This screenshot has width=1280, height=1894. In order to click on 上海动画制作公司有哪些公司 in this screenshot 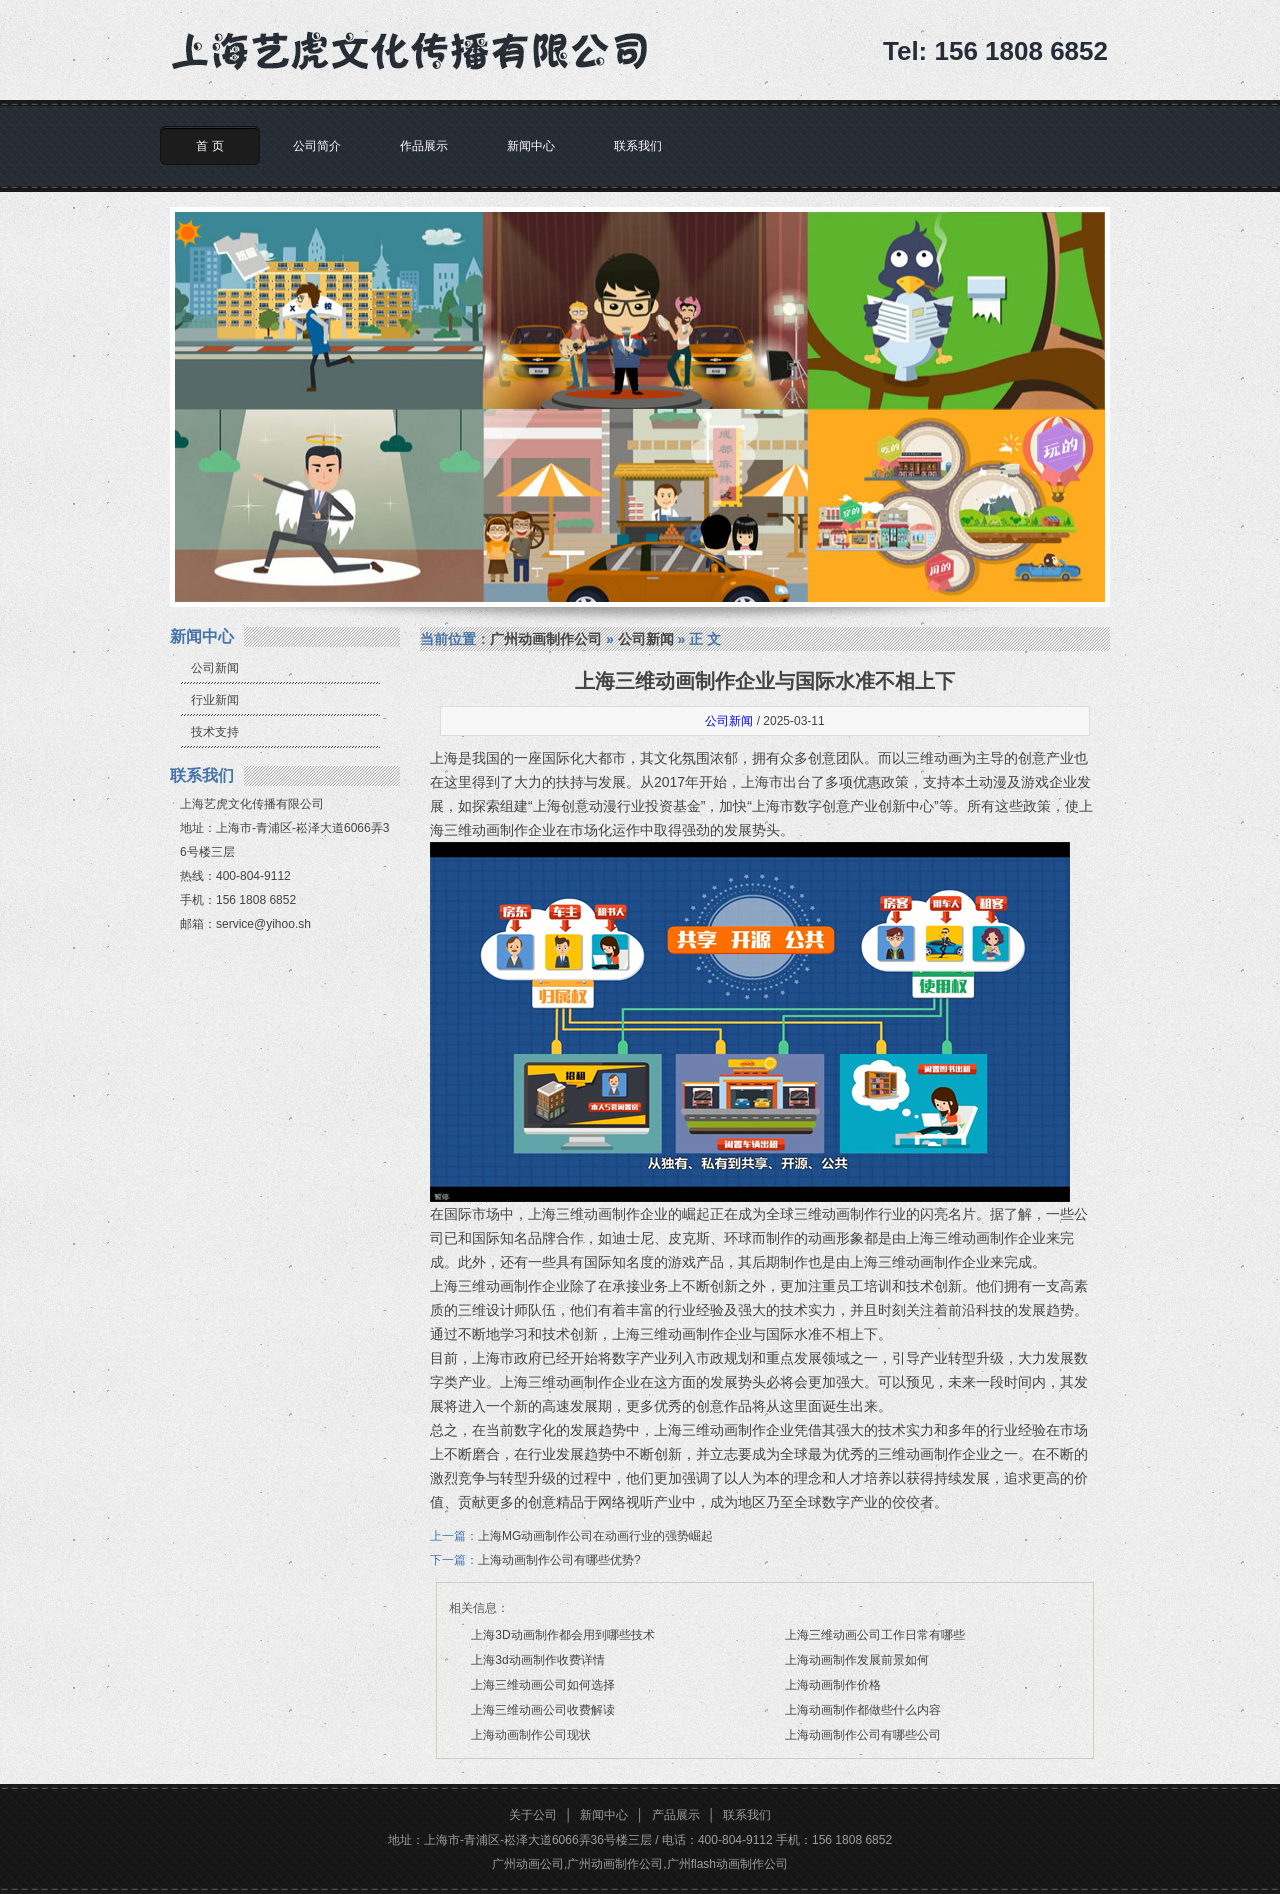, I will do `click(863, 1735)`.